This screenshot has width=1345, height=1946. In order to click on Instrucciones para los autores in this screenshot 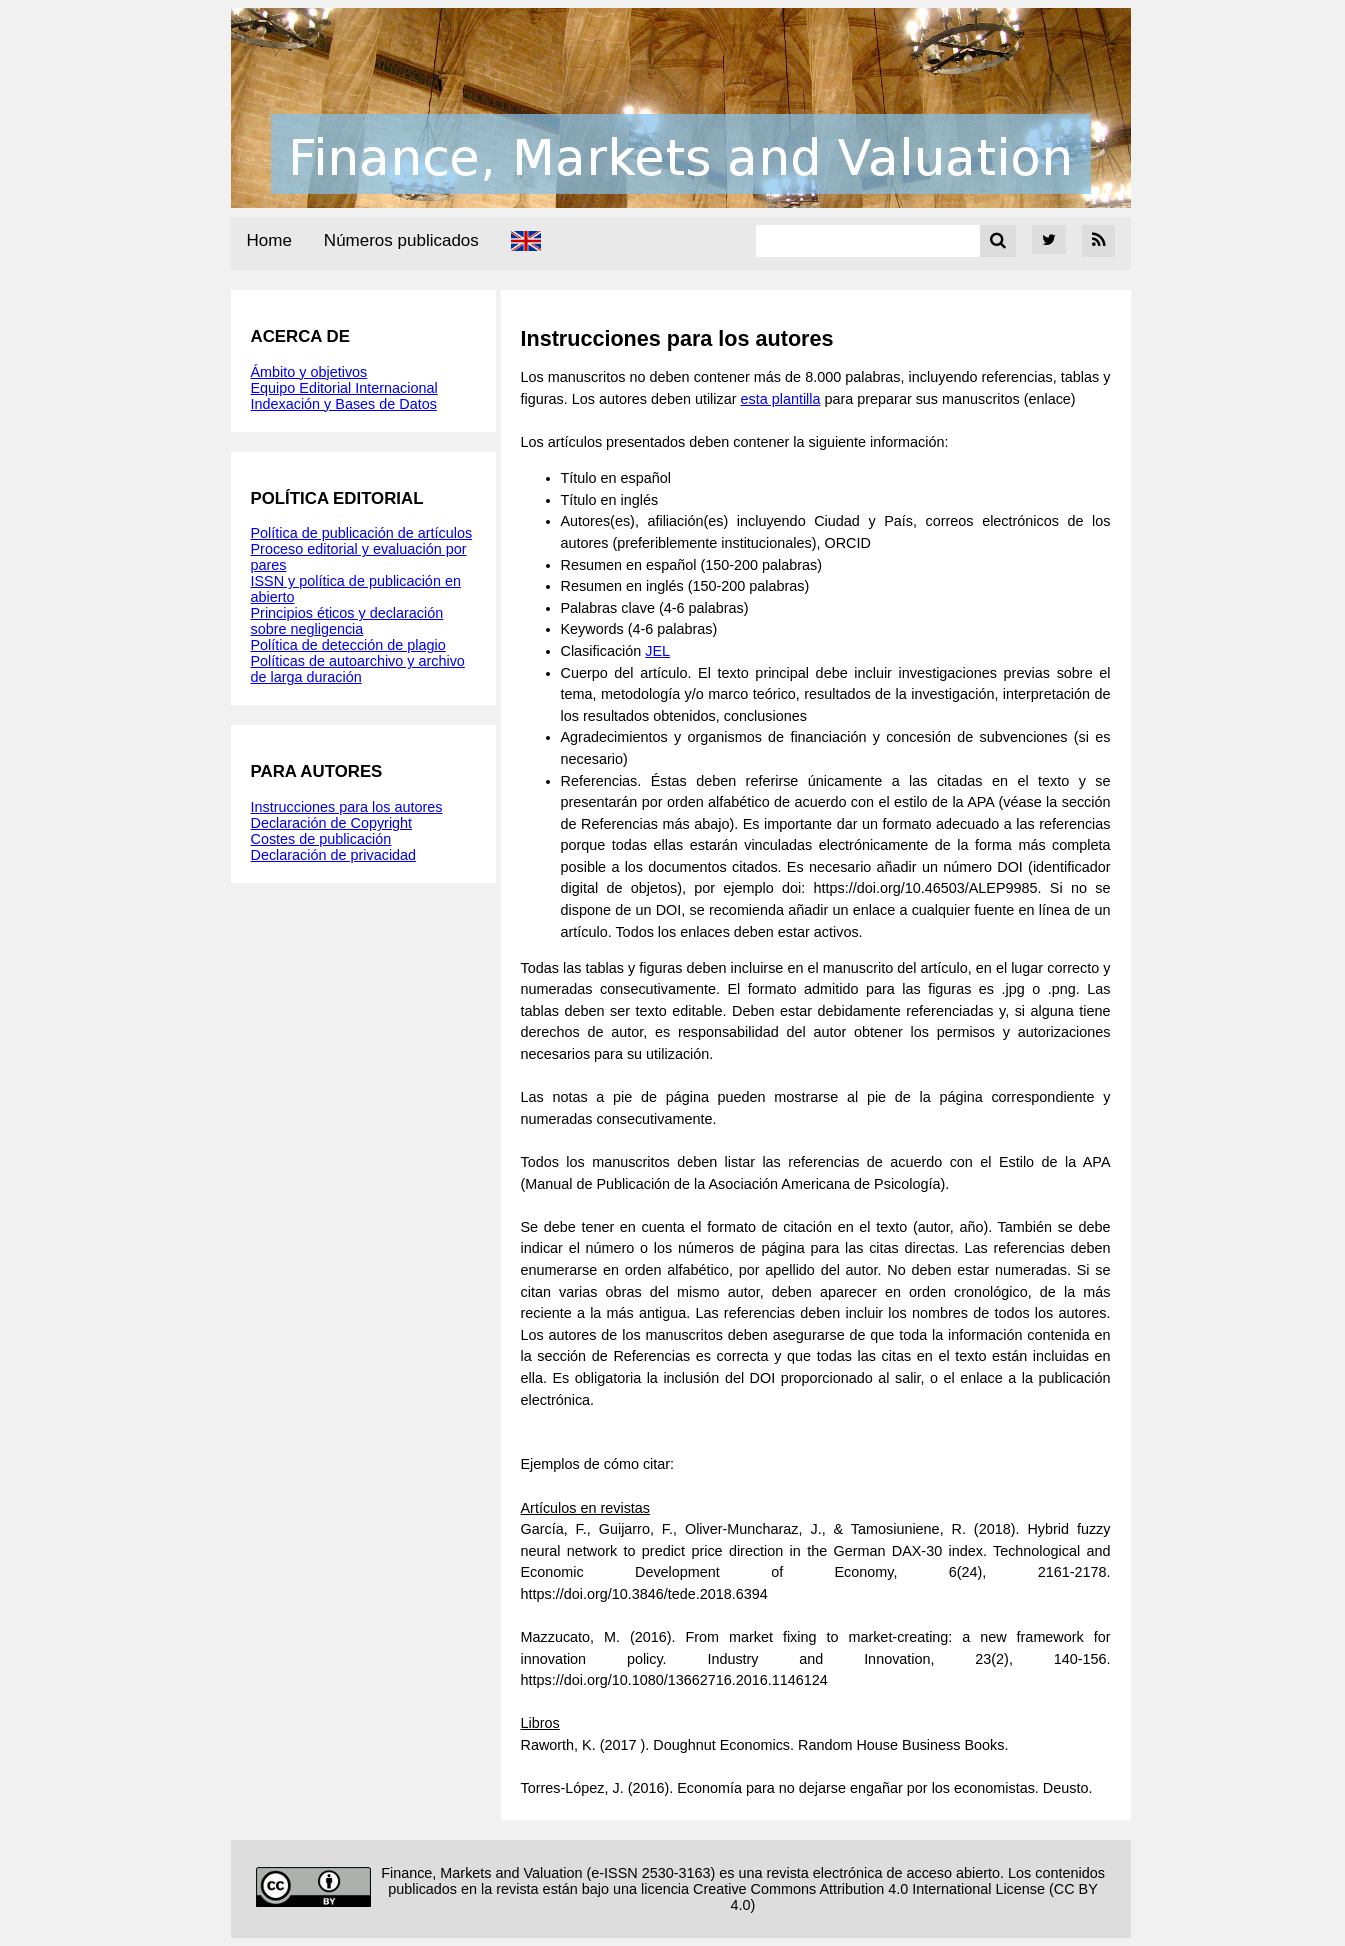, I will do `click(347, 807)`.